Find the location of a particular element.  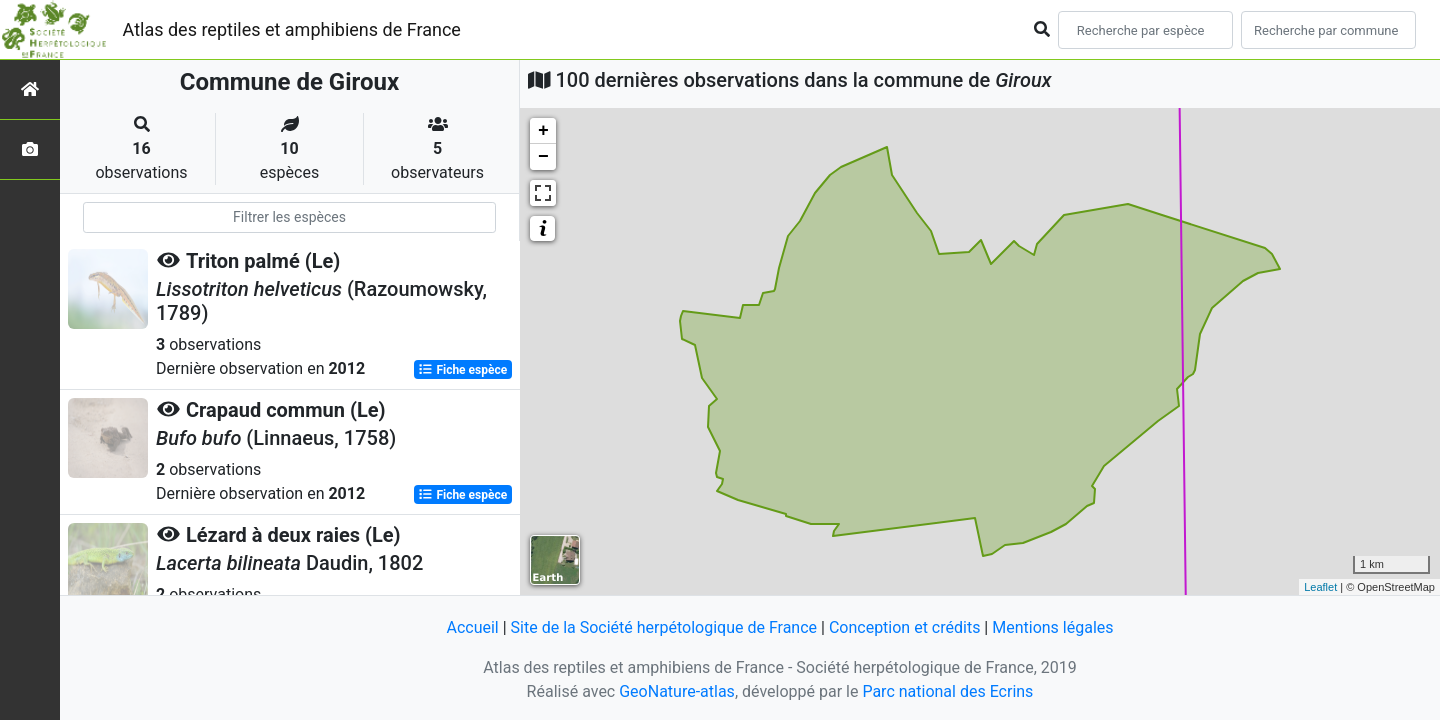

Atlas des reptiles et amphibiens de France is located at coordinates (292, 29).